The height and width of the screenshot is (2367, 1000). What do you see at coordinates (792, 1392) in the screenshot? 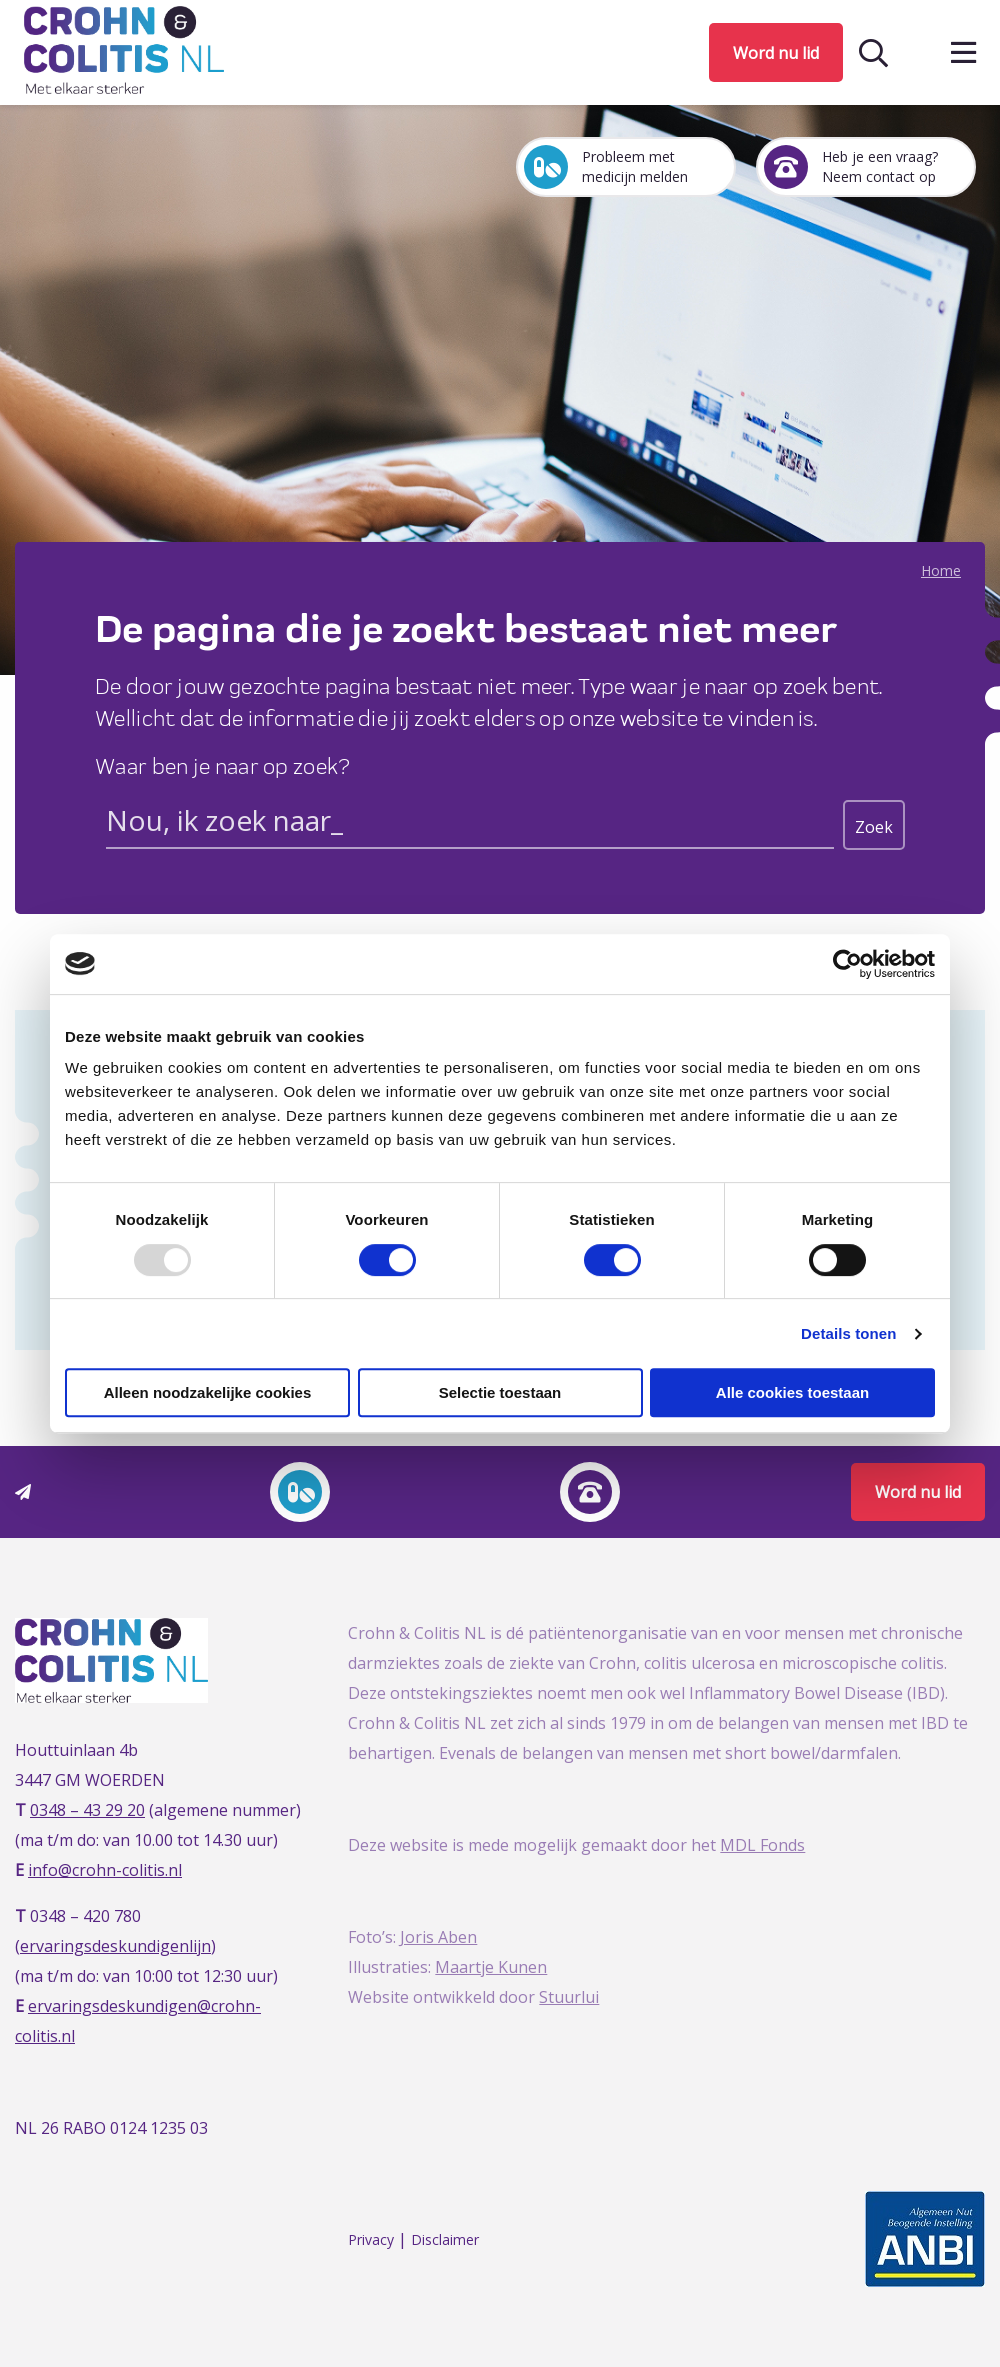
I see `Alle cookies toestaan` at bounding box center [792, 1392].